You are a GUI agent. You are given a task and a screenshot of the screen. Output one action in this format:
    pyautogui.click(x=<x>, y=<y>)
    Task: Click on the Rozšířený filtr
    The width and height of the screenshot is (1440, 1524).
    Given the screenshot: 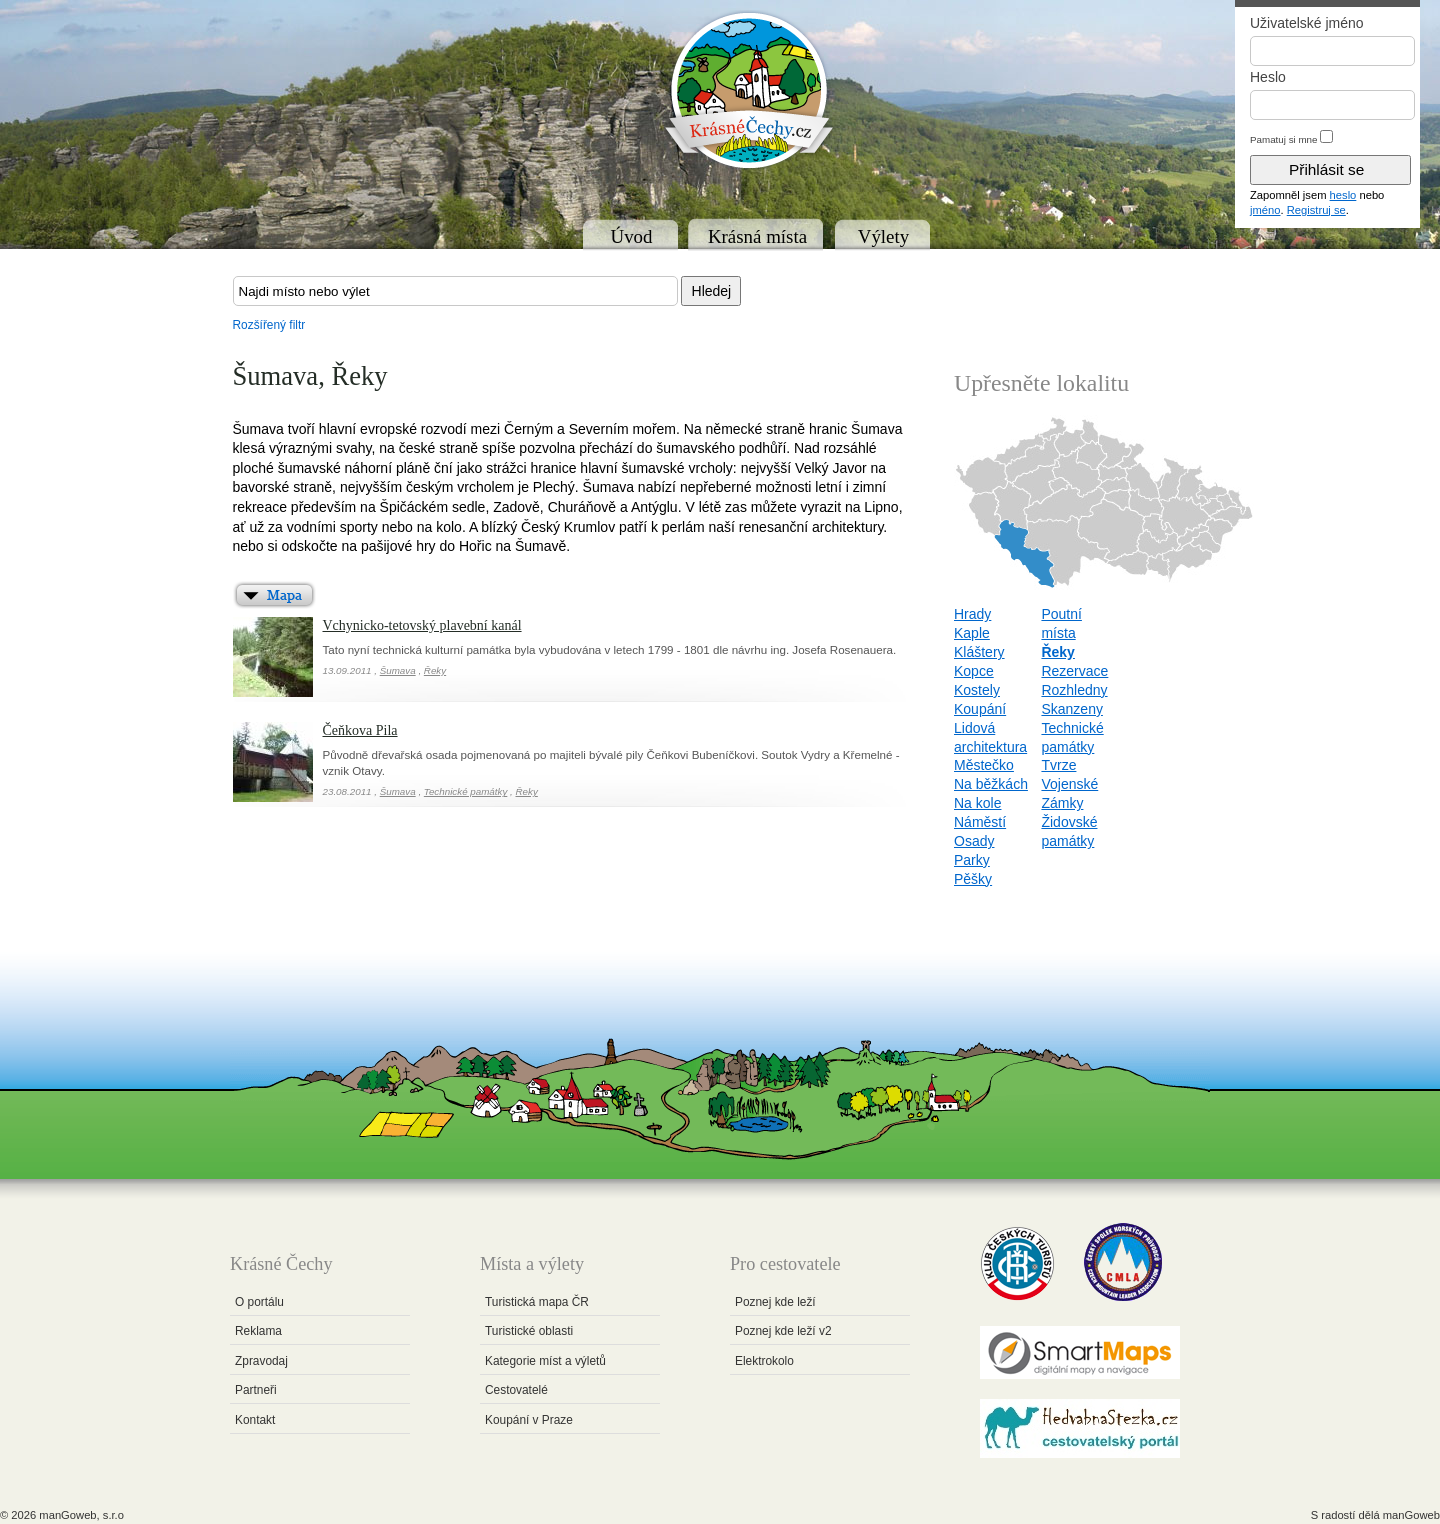 What is the action you would take?
    pyautogui.click(x=269, y=325)
    